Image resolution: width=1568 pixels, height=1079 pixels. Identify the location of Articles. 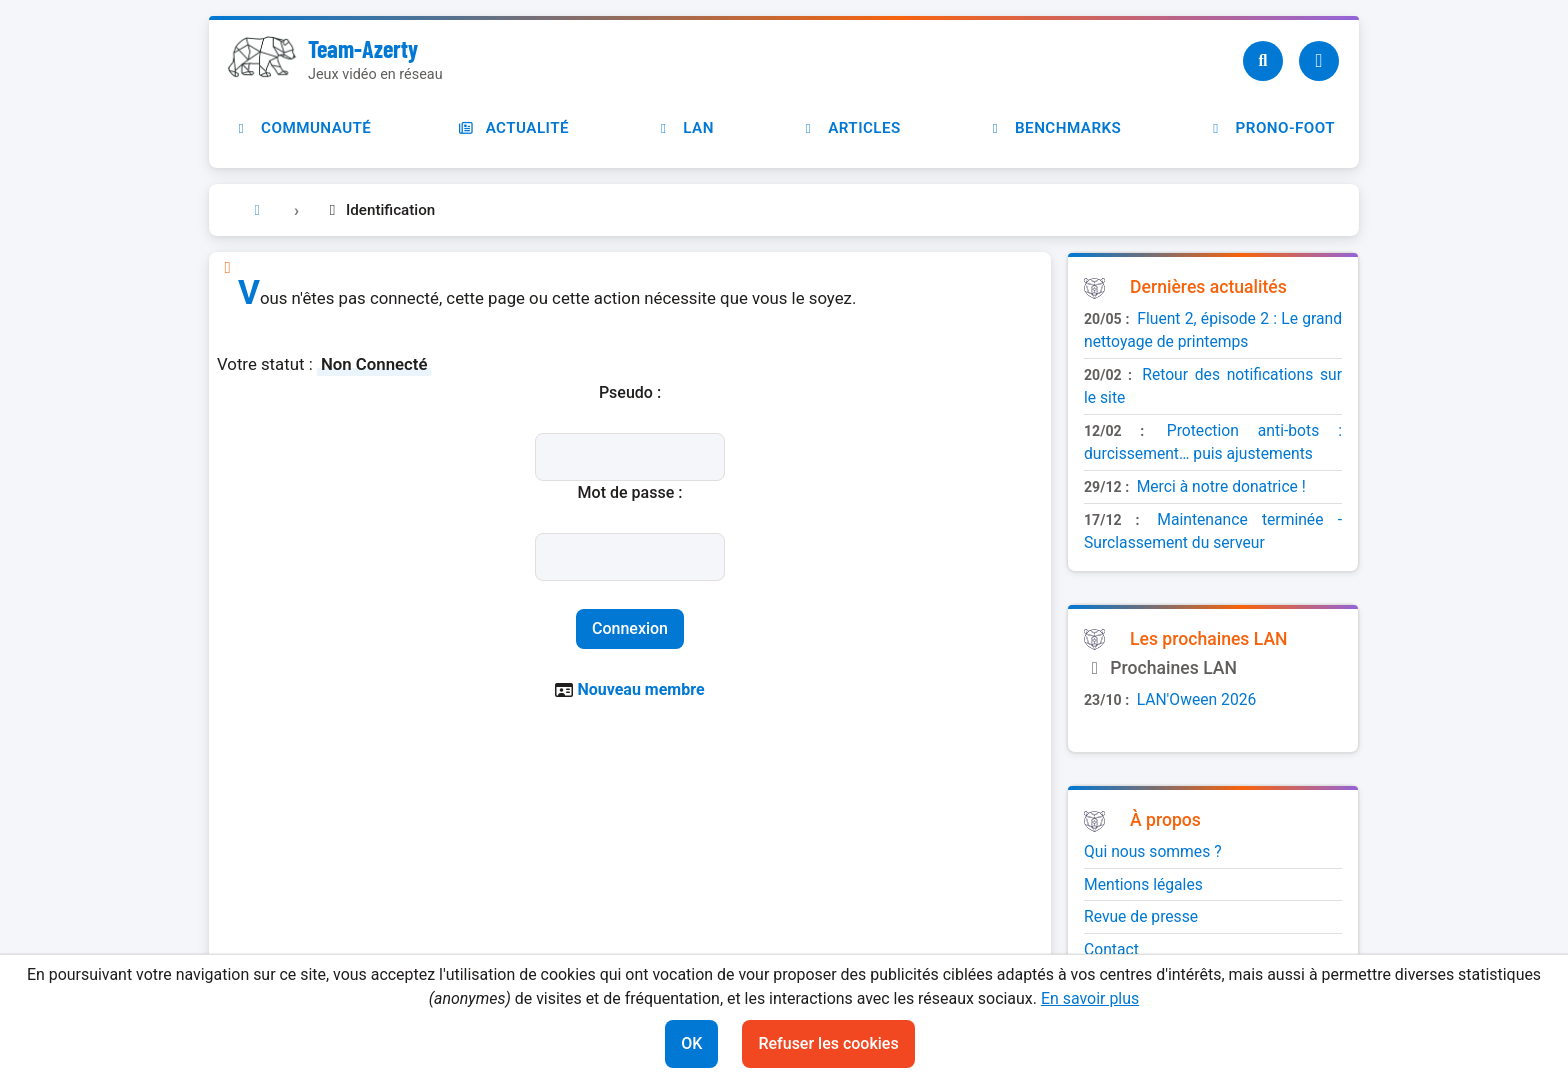
(850, 128).